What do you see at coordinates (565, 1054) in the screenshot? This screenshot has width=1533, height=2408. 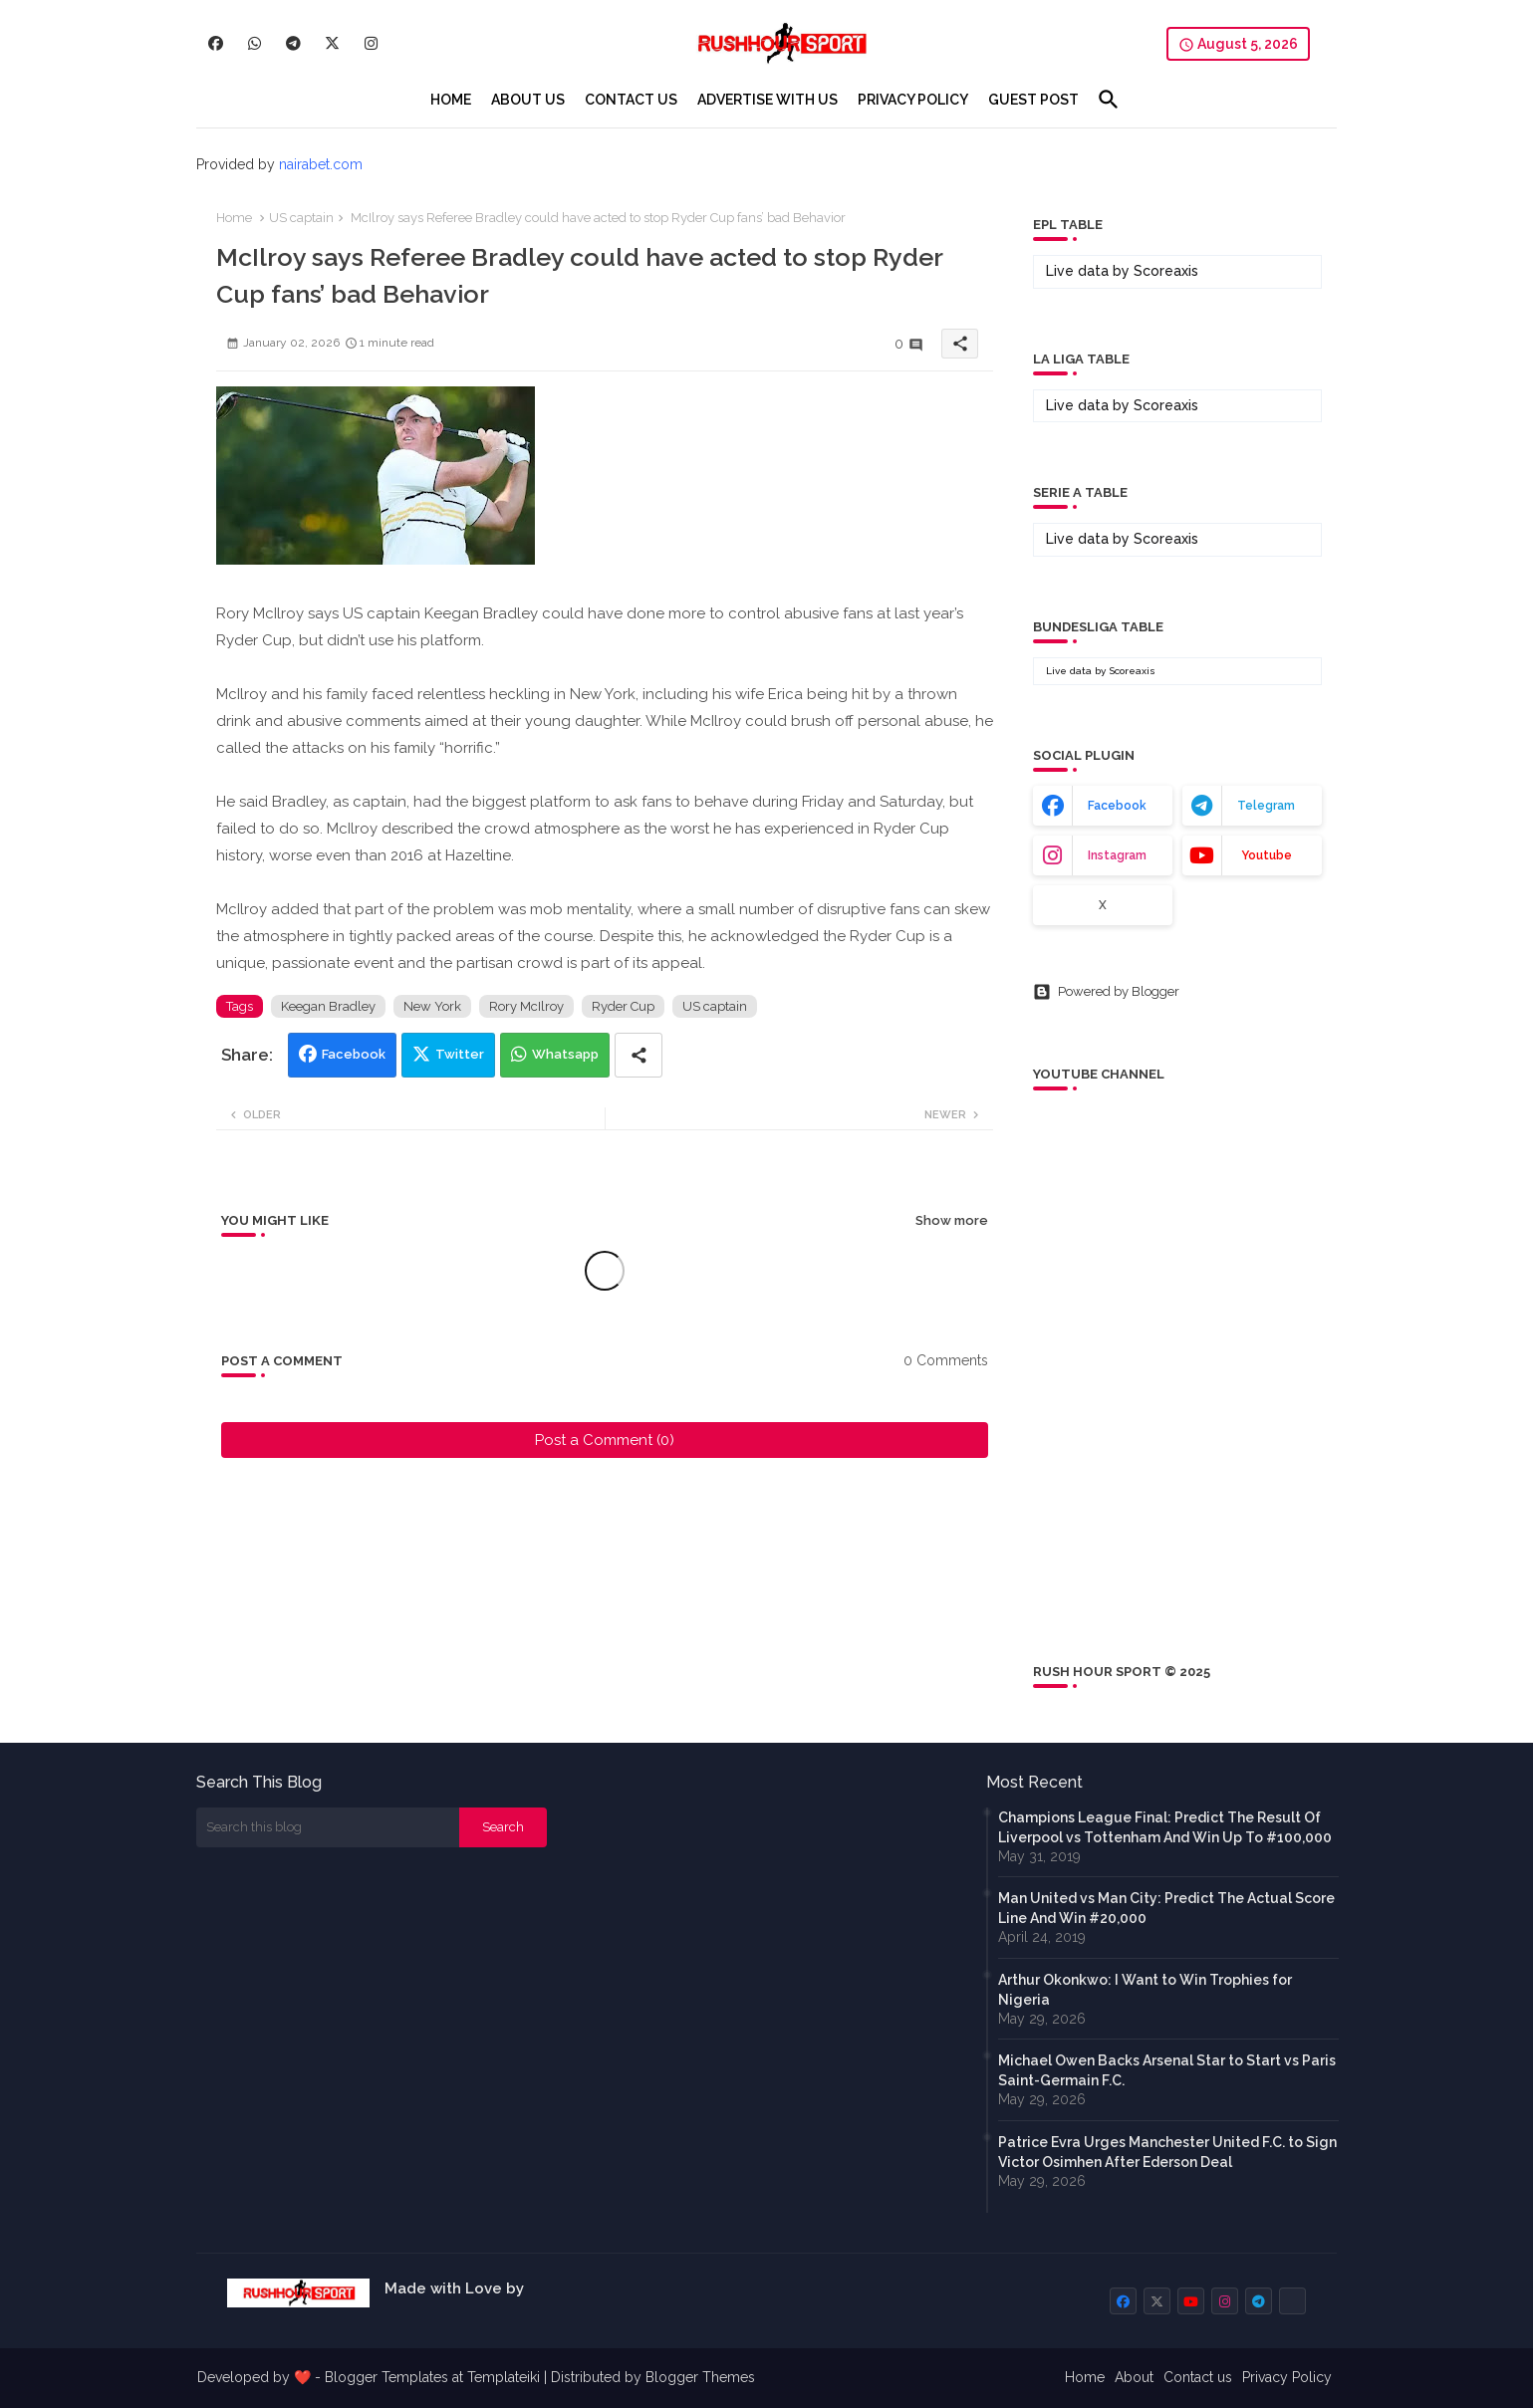 I see `Whatsapp` at bounding box center [565, 1054].